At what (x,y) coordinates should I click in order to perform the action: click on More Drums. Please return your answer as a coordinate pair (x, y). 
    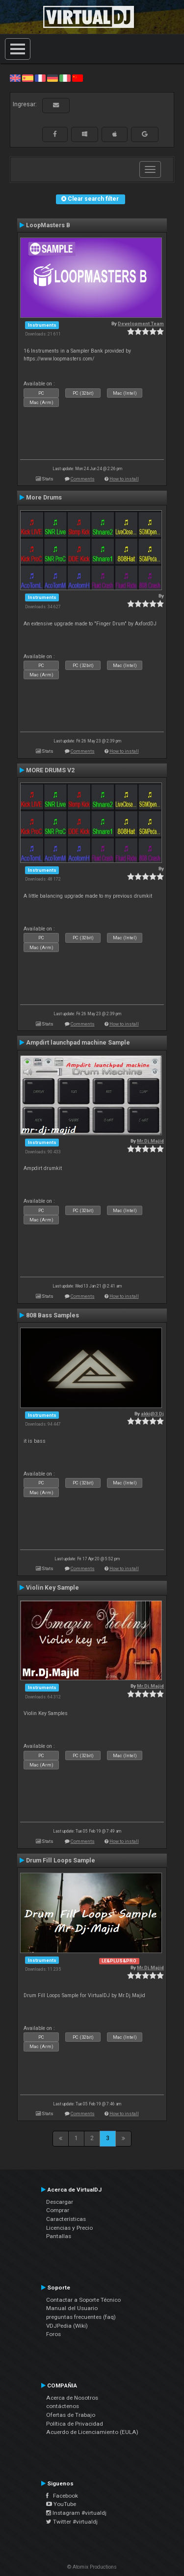
    Looking at the image, I should click on (44, 497).